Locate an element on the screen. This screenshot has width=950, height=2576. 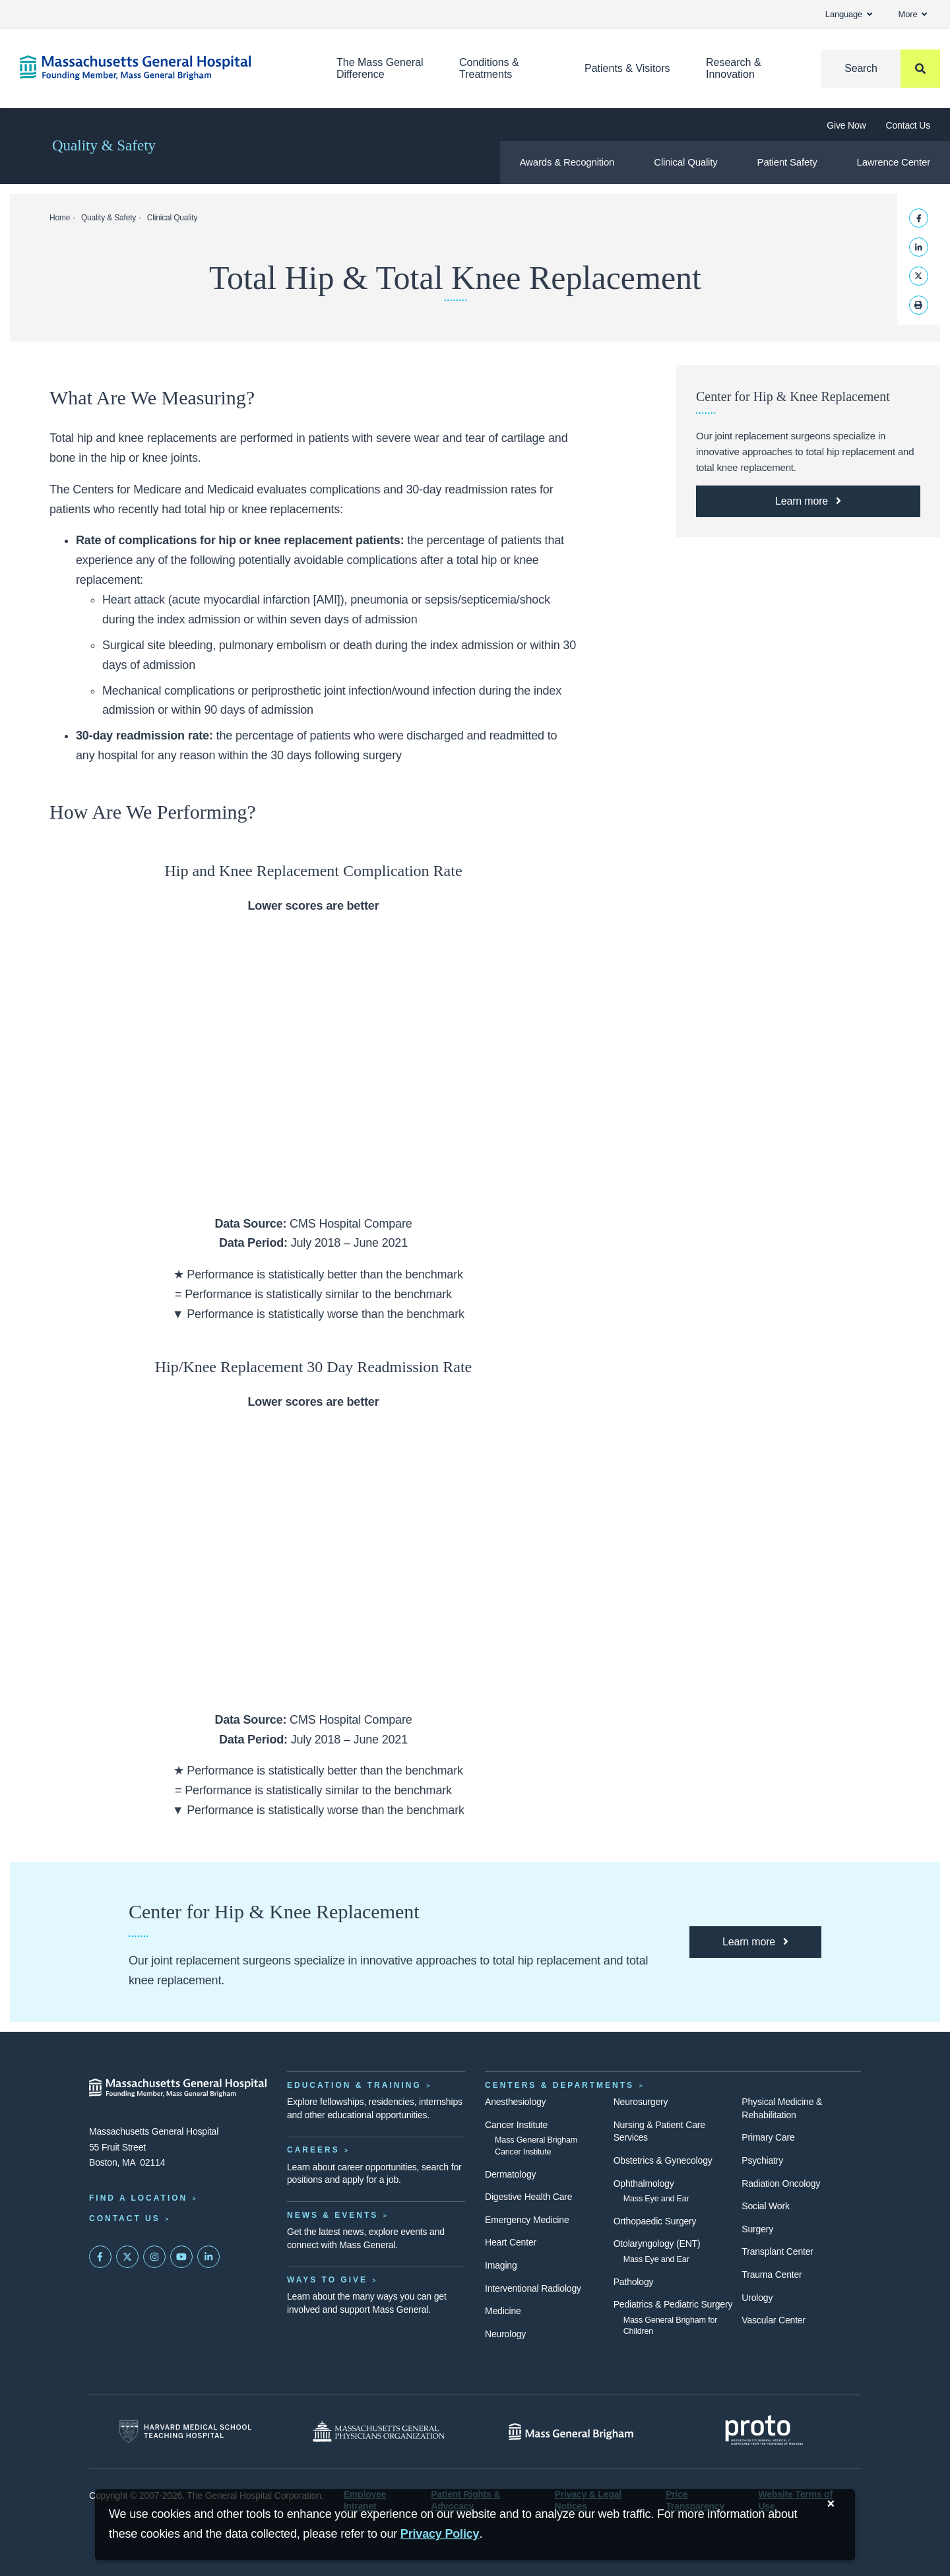
Radiation Oncology is located at coordinates (781, 2183).